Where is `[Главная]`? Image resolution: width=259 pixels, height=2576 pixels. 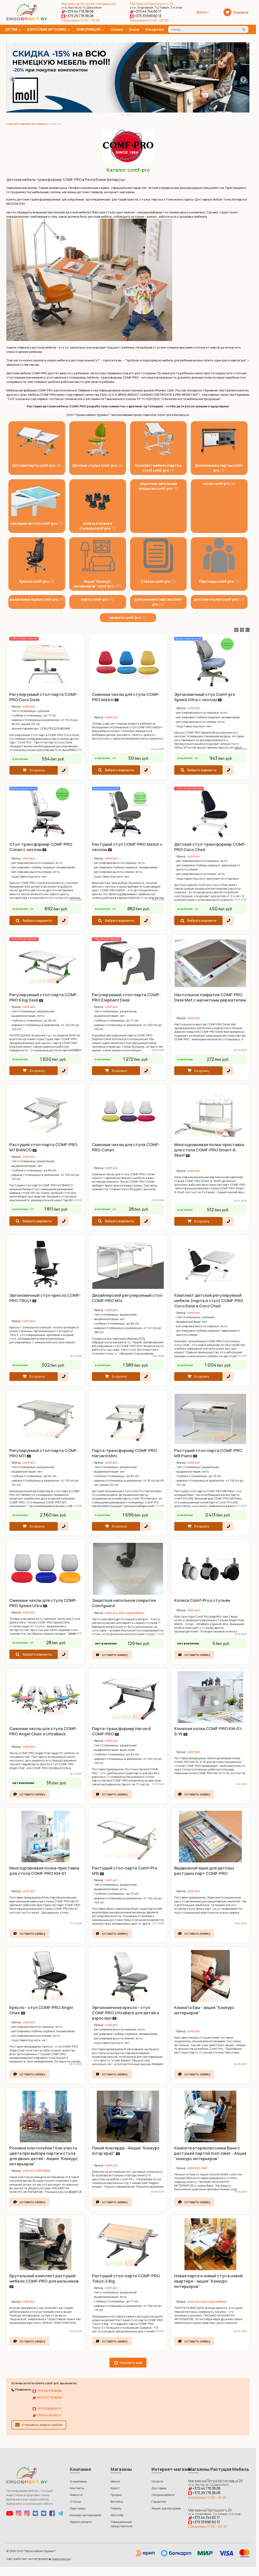
[Главная] is located at coordinates (26, 19).